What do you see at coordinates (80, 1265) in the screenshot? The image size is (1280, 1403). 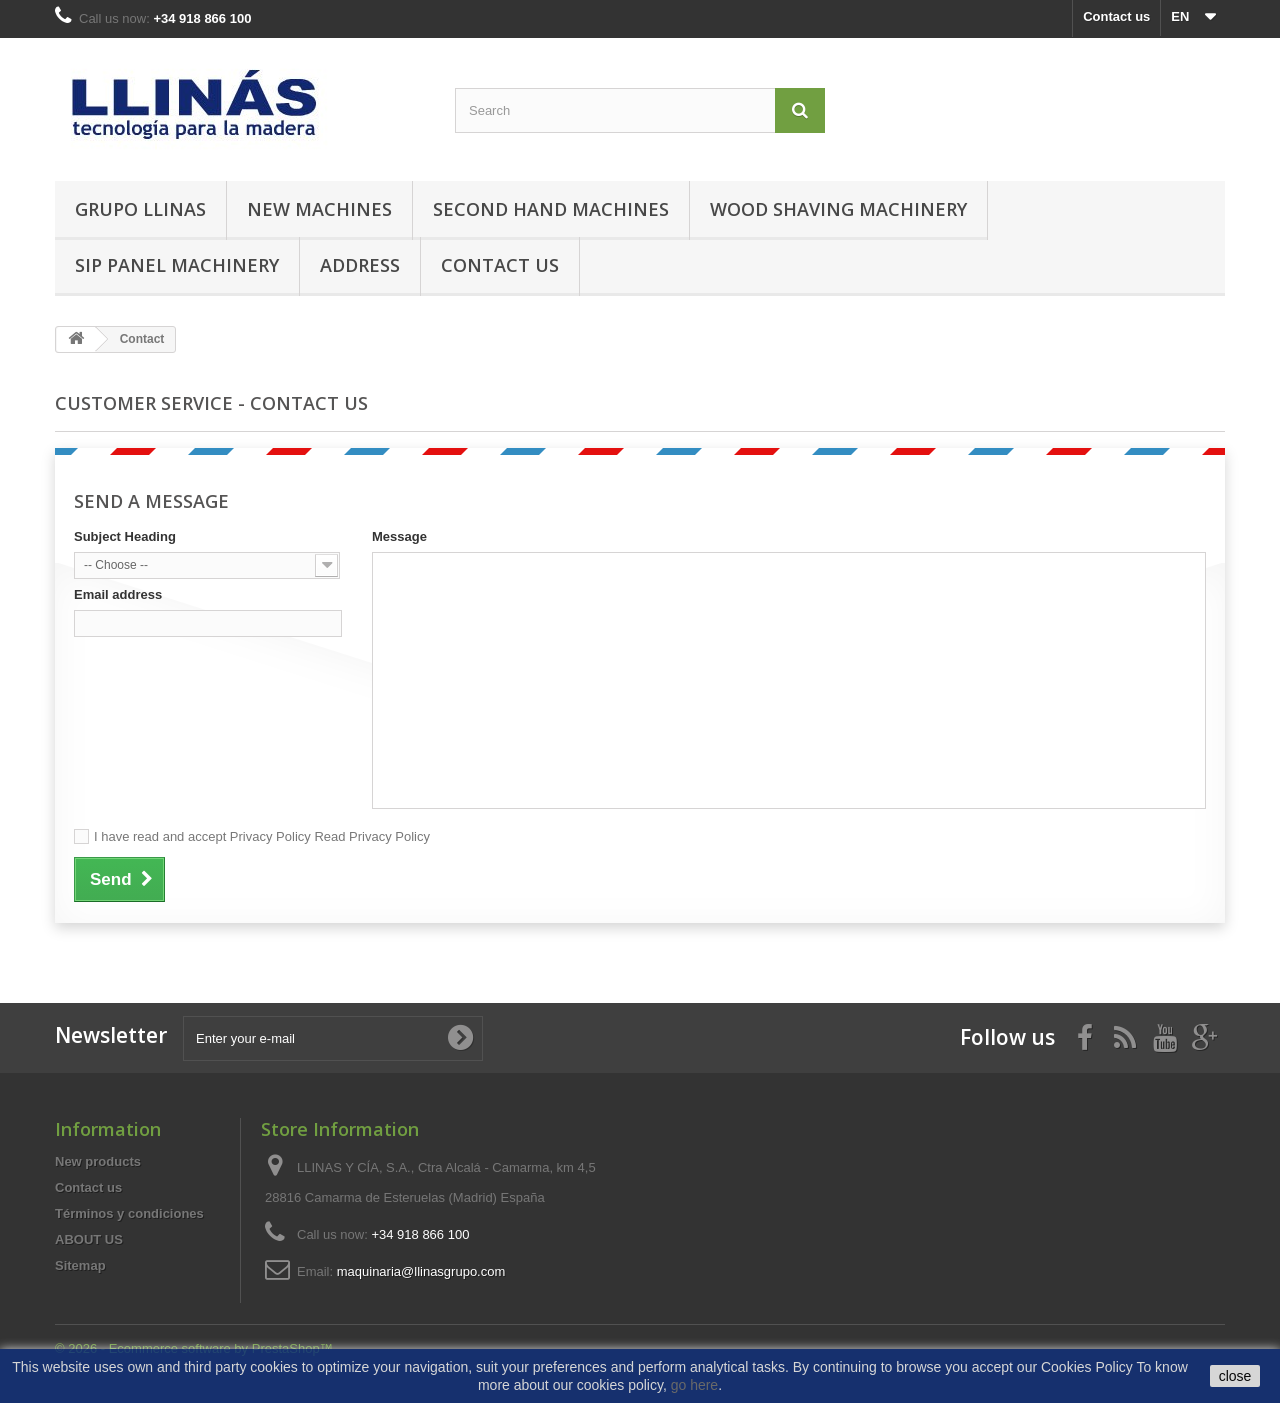 I see `Sitemap` at bounding box center [80, 1265].